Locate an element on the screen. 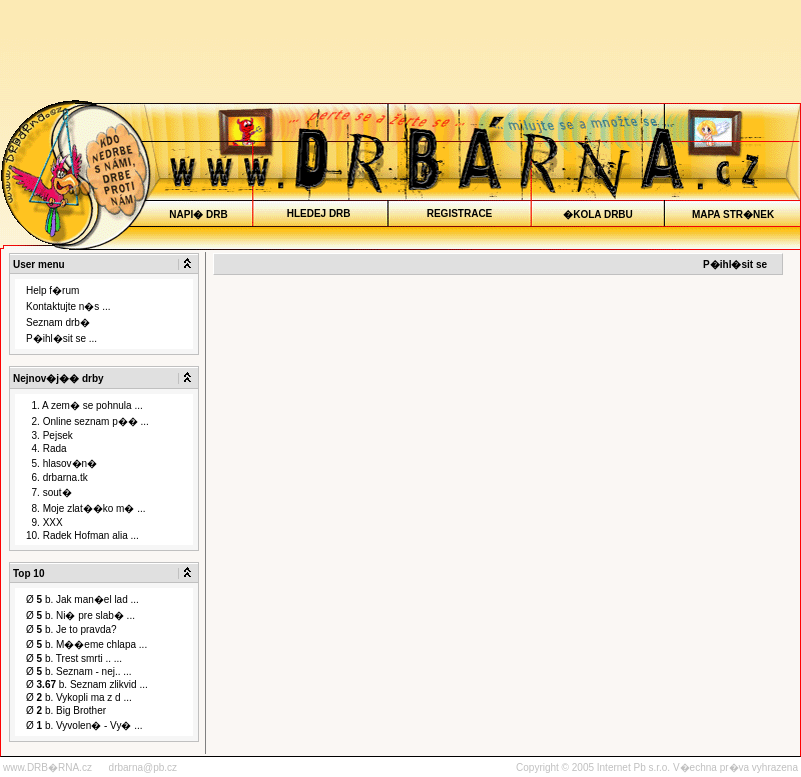 Image resolution: width=801 pixels, height=777 pixels. 9. XXX is located at coordinates (44, 522).